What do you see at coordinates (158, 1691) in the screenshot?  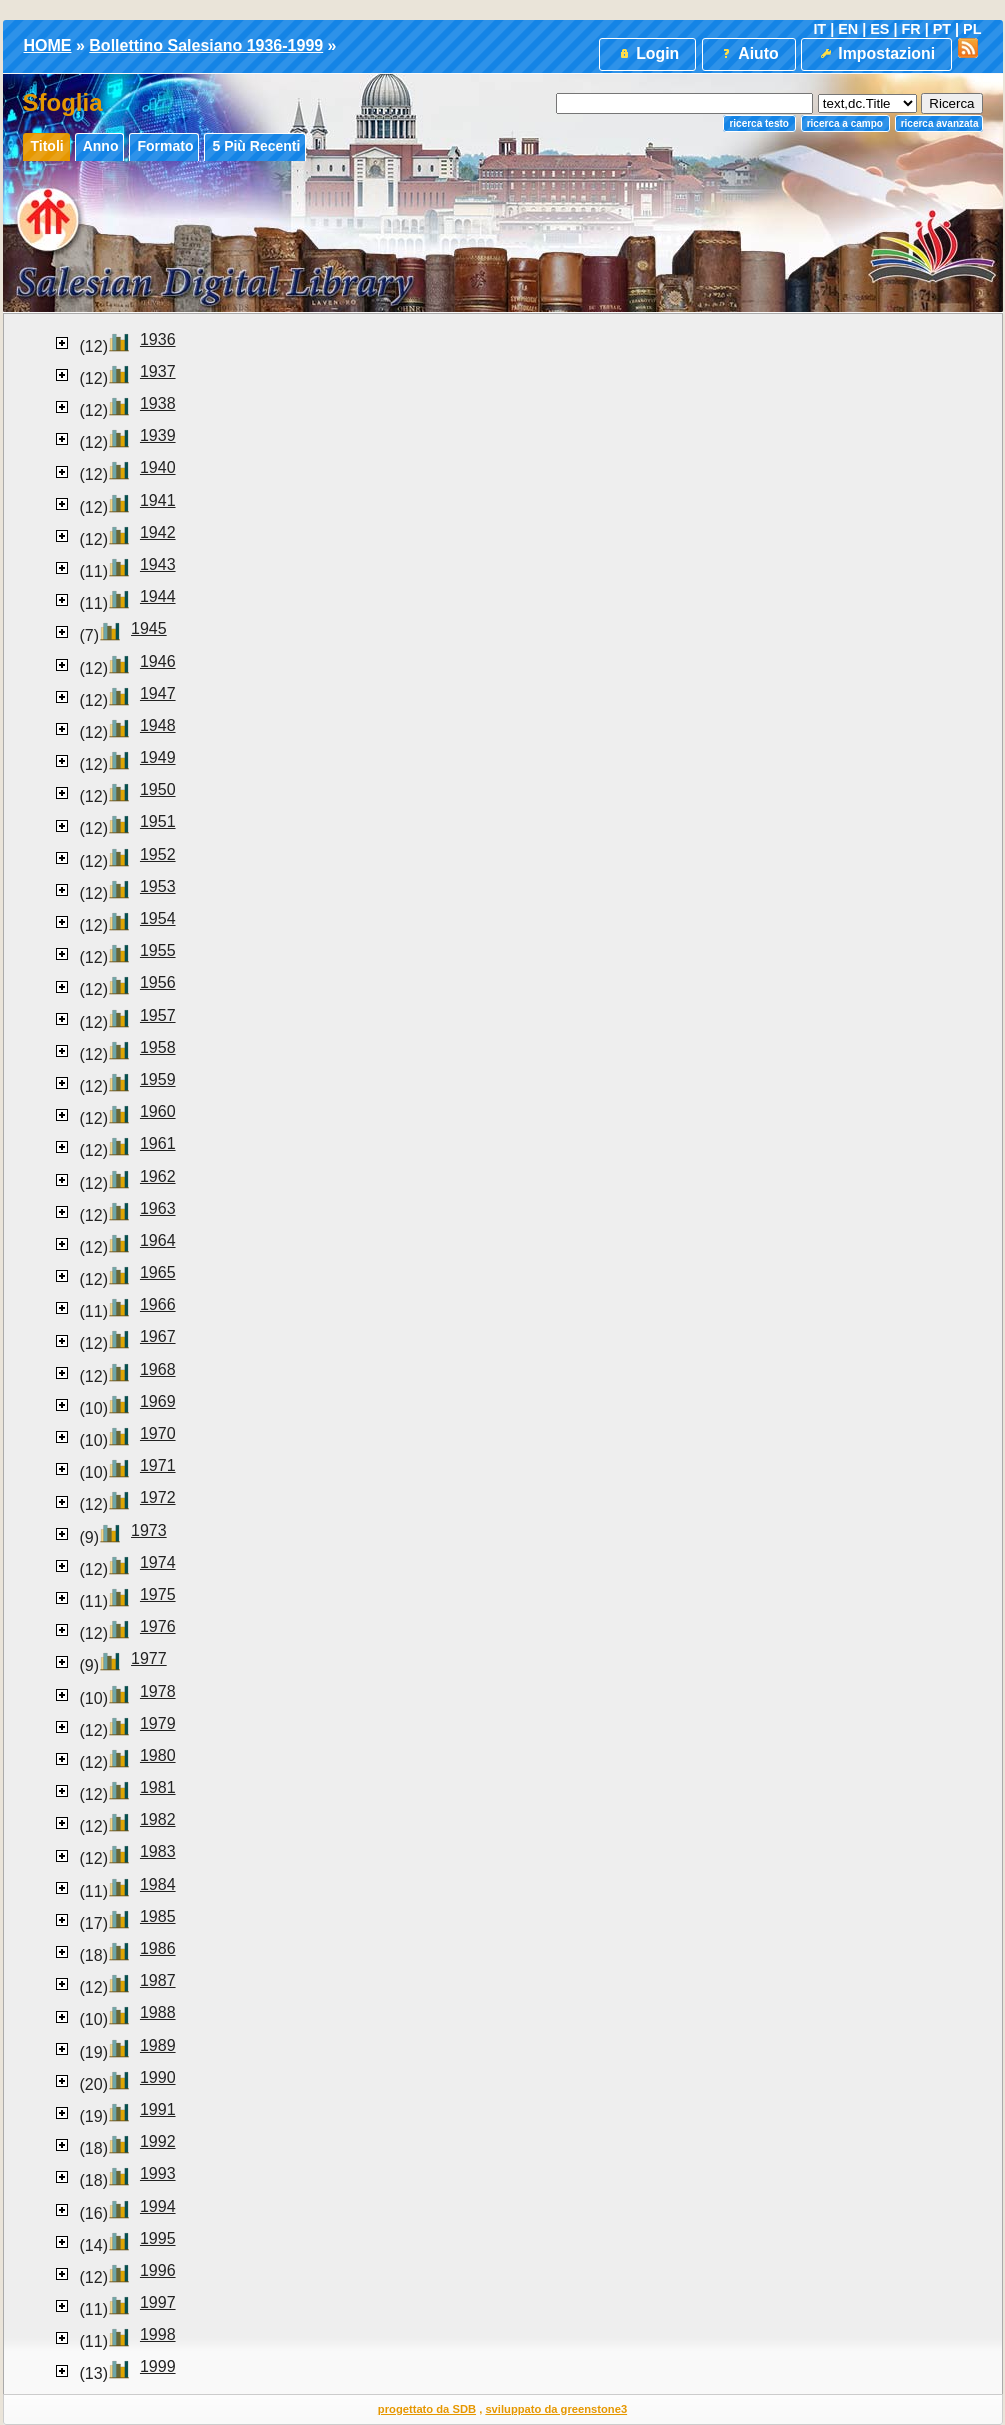 I see `1978` at bounding box center [158, 1691].